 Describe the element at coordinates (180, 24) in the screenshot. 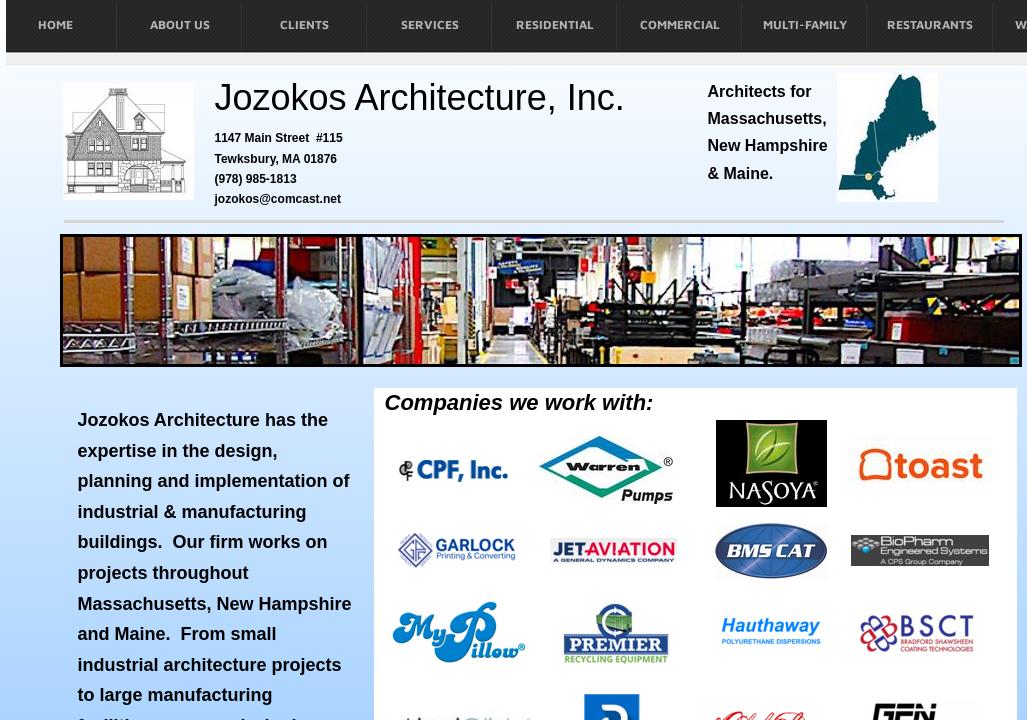

I see `ABOUT US` at that location.